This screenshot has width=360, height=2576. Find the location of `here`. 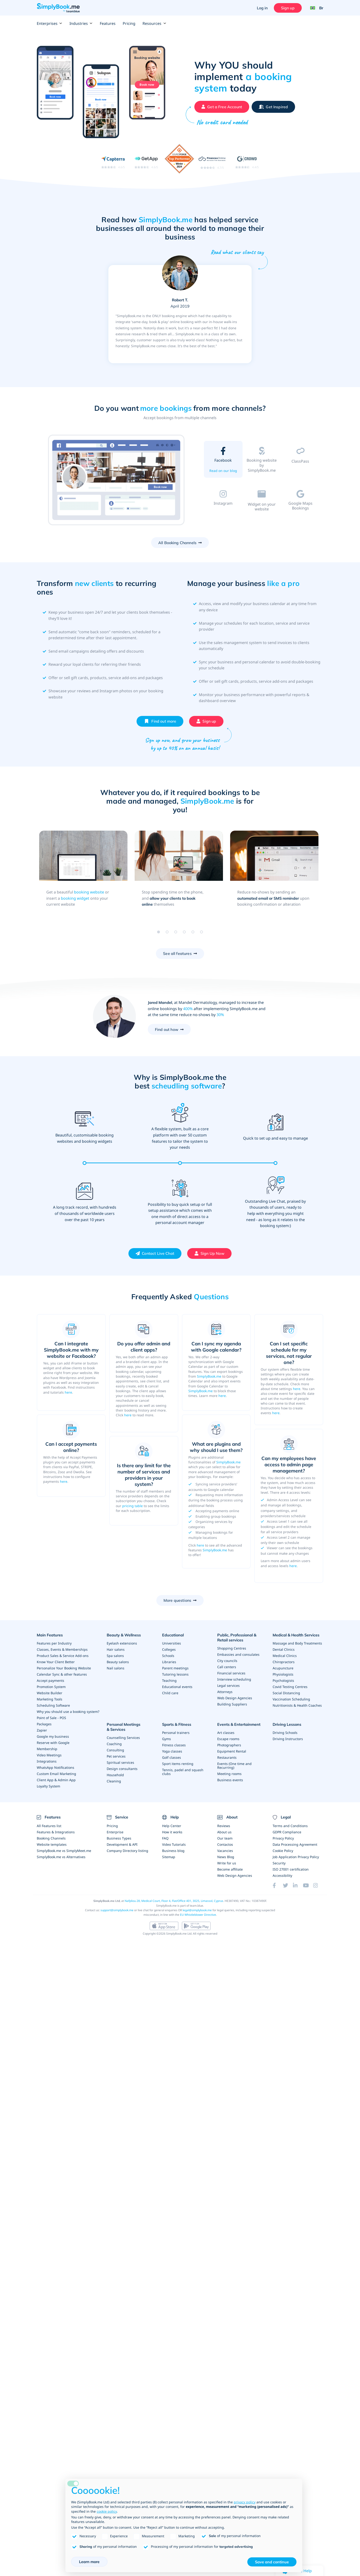

here is located at coordinates (68, 1392).